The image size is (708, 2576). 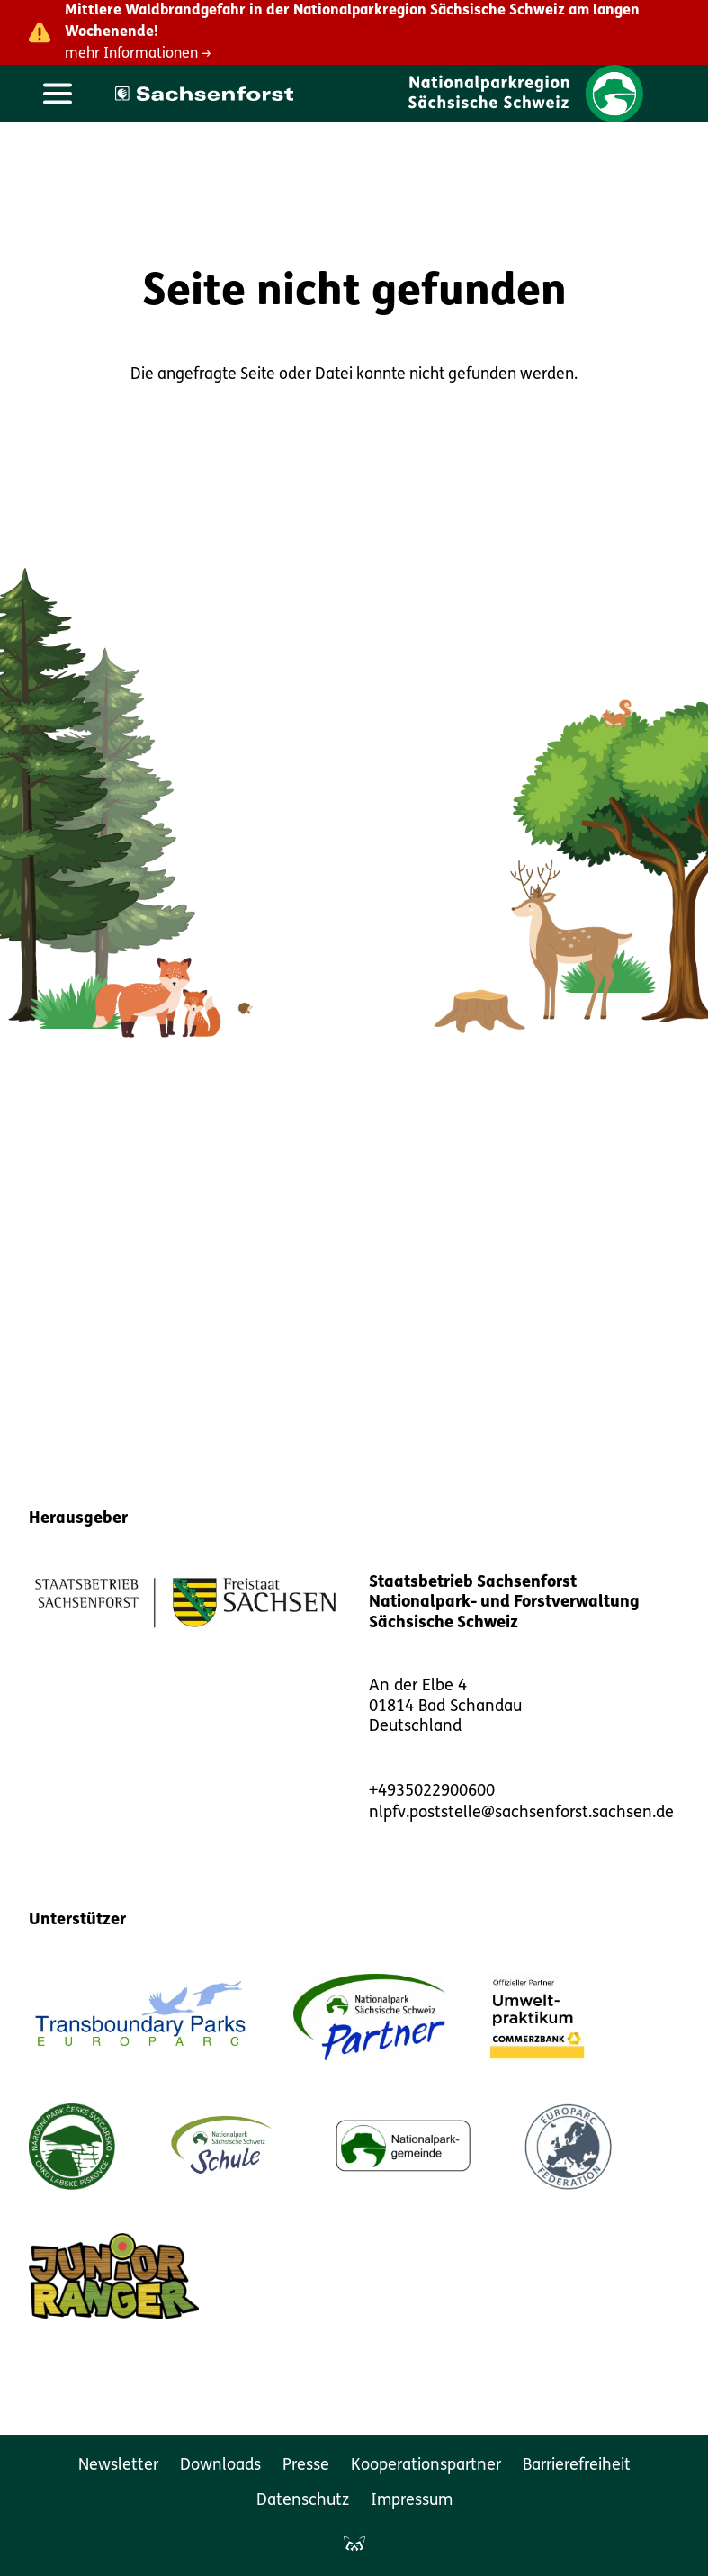 What do you see at coordinates (302, 2500) in the screenshot?
I see `Datenschutz` at bounding box center [302, 2500].